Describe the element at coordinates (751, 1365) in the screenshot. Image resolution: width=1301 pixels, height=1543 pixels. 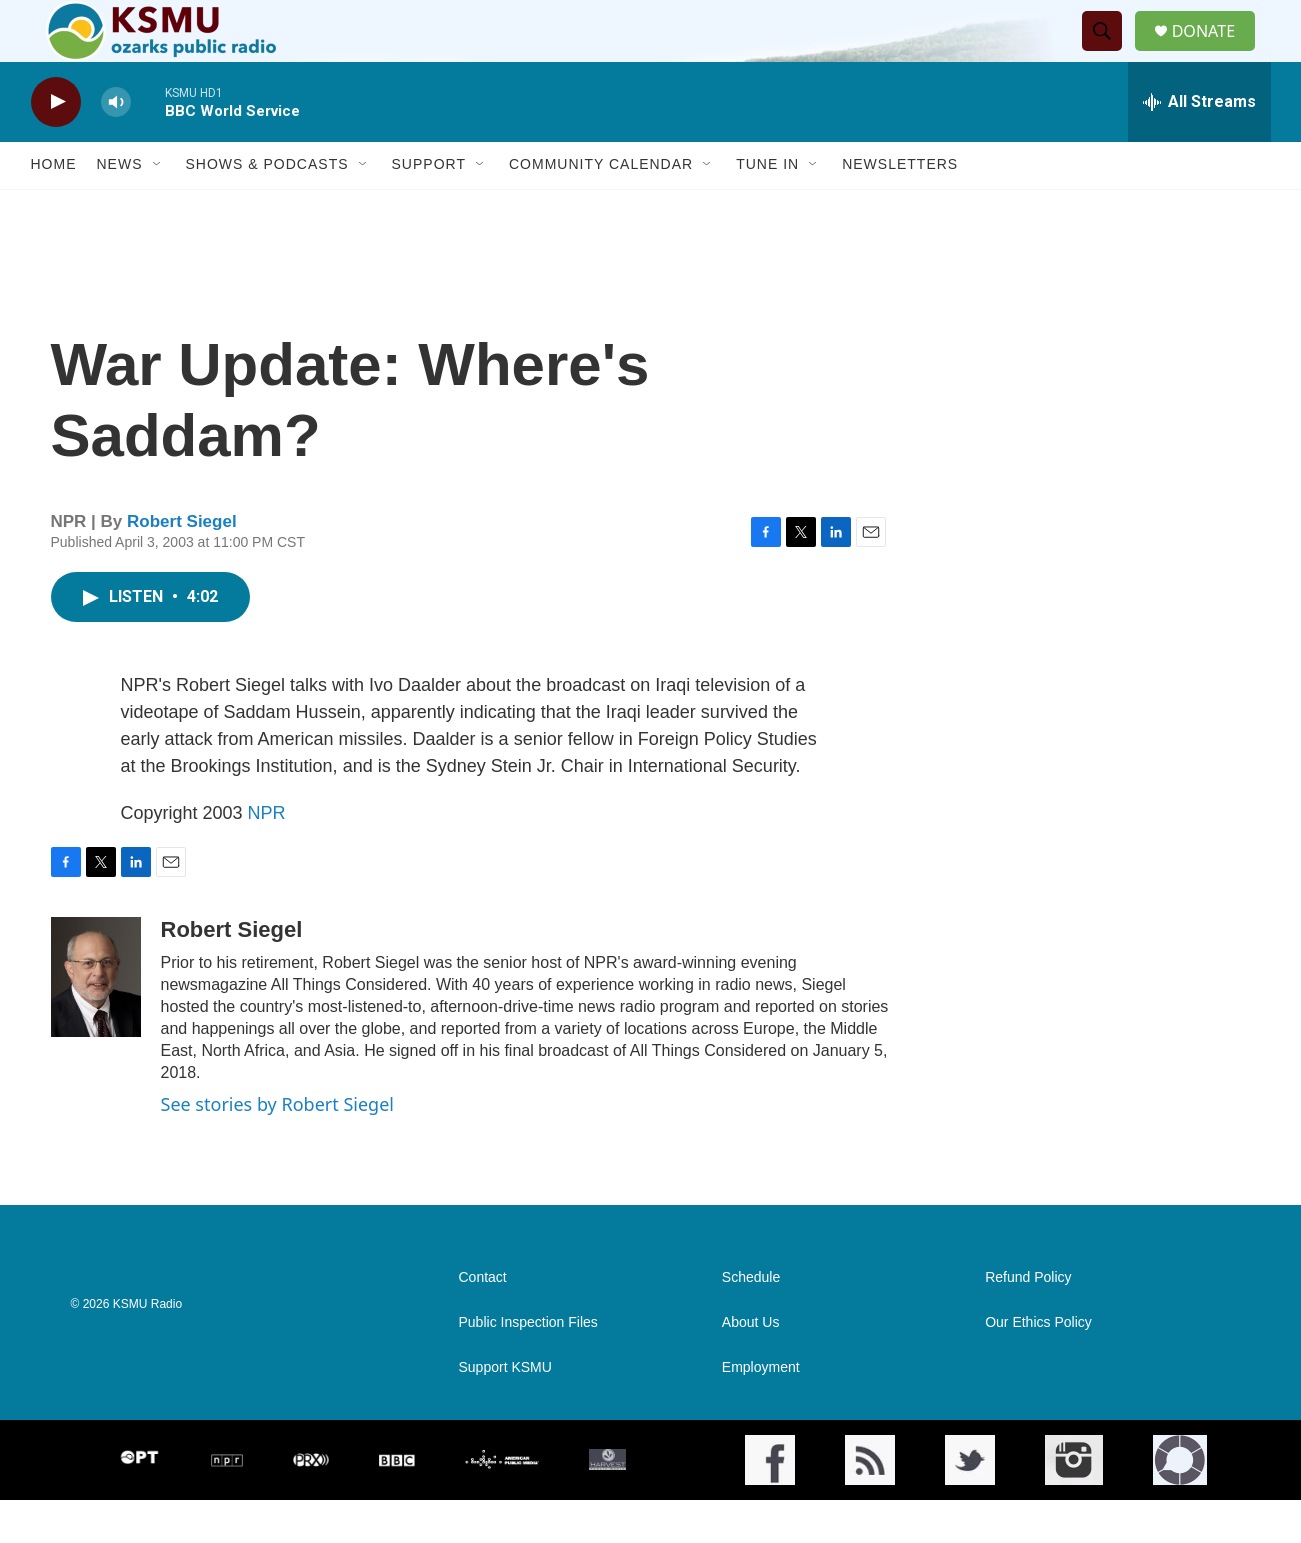
I see `About Us` at that location.